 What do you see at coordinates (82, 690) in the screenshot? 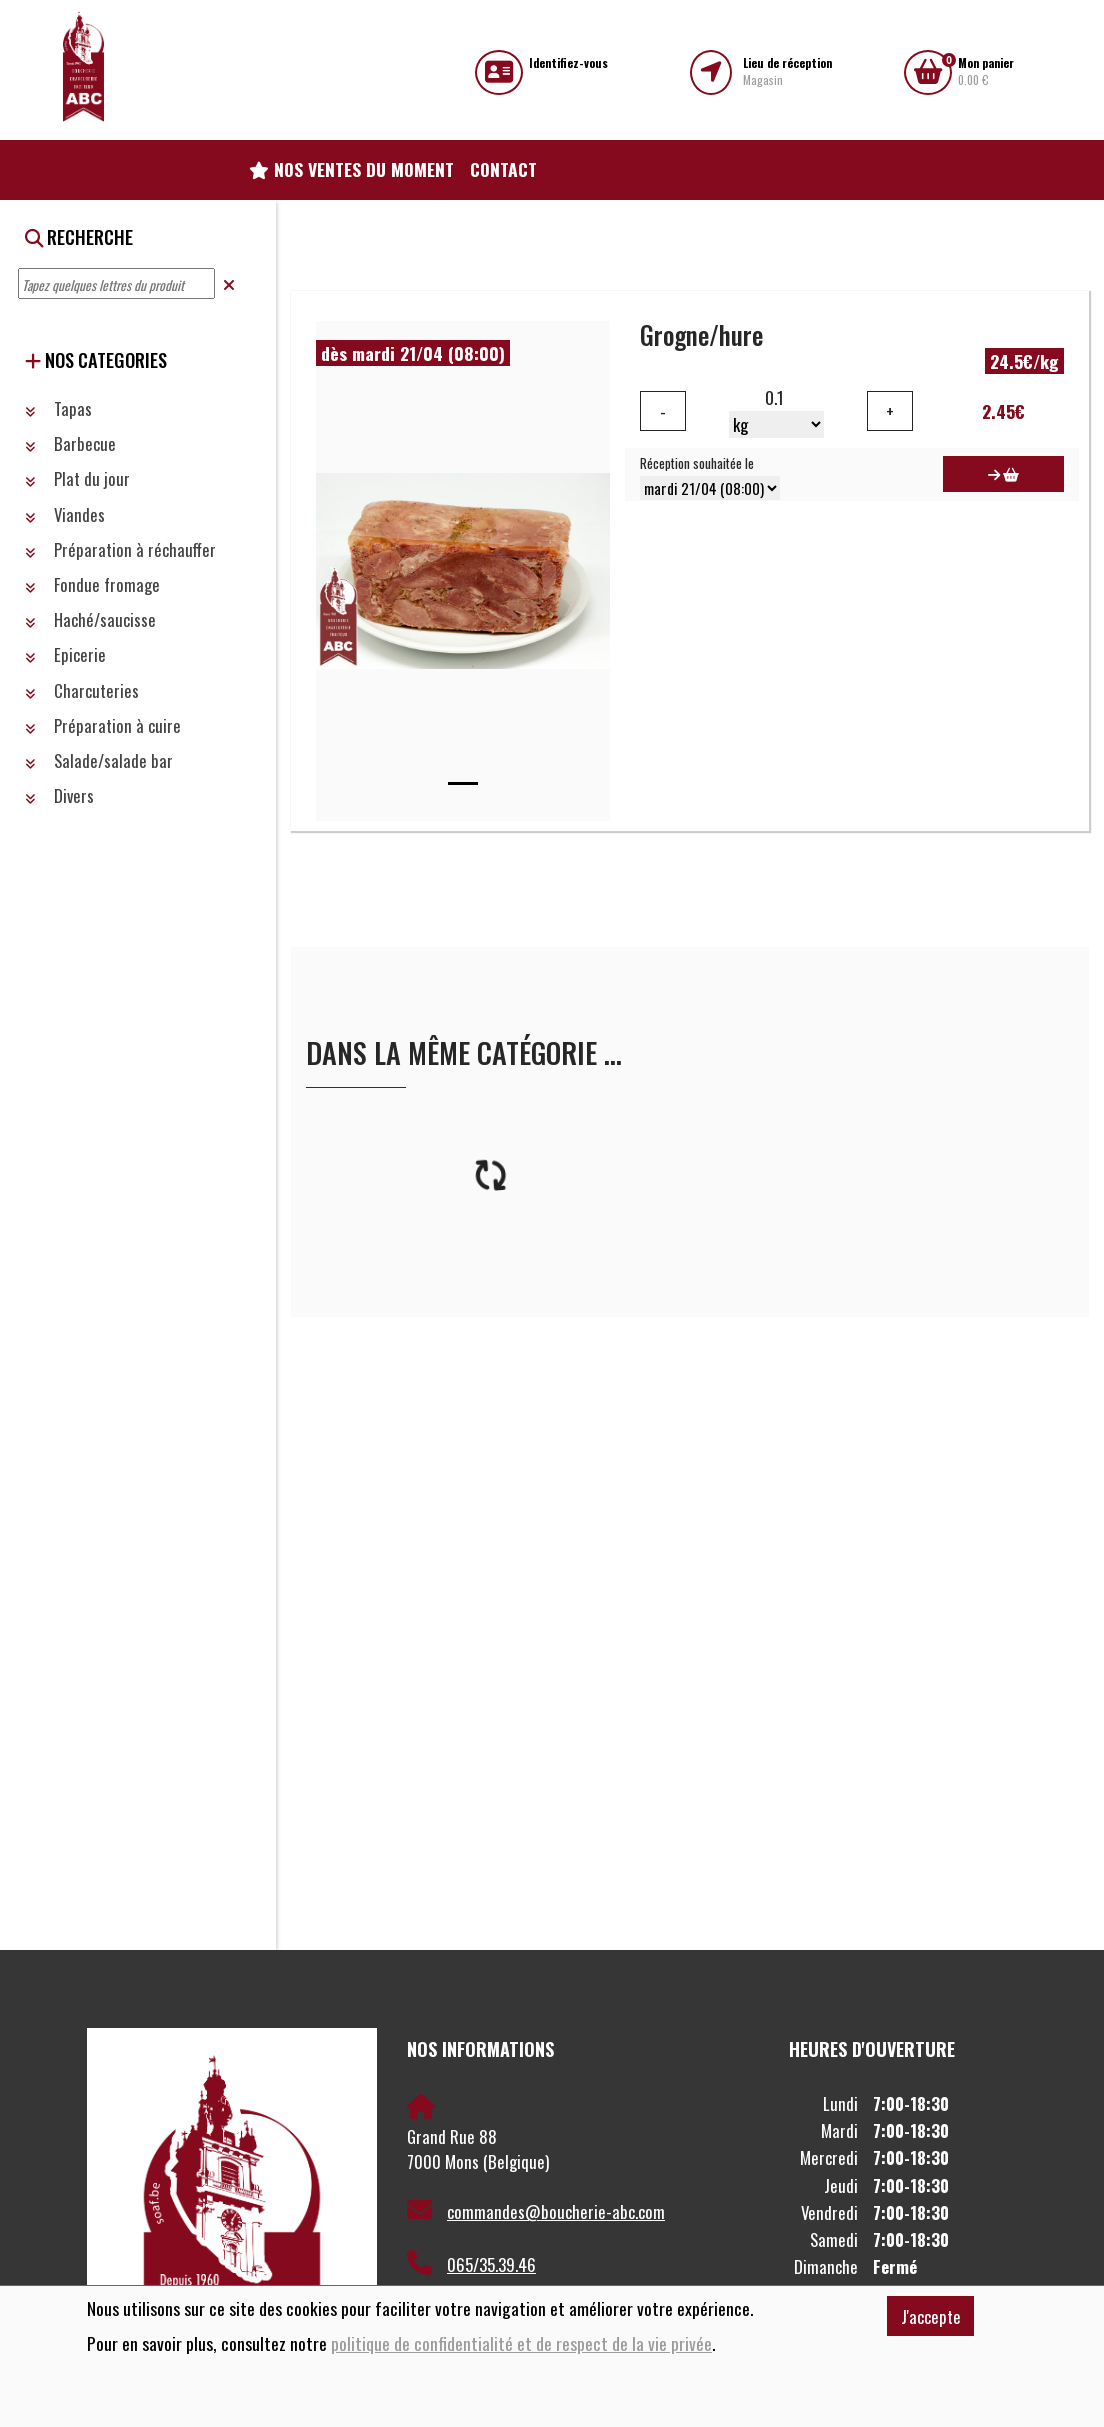
I see `Charcuteries [button]` at bounding box center [82, 690].